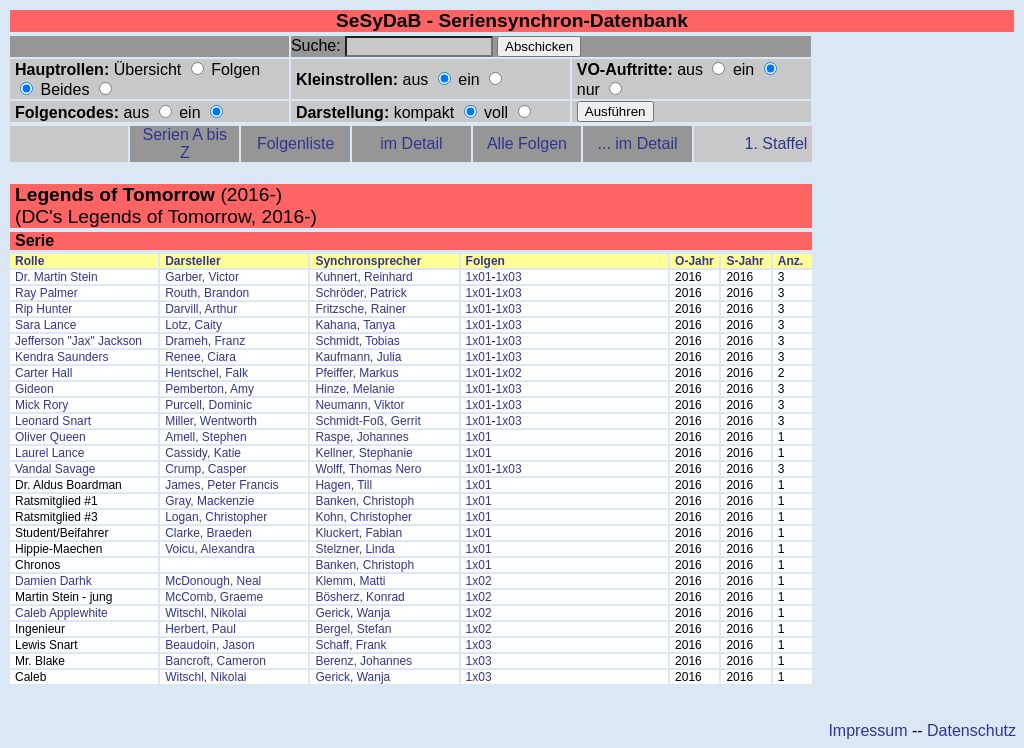  Describe the element at coordinates (479, 277) in the screenshot. I see `1x01` at that location.